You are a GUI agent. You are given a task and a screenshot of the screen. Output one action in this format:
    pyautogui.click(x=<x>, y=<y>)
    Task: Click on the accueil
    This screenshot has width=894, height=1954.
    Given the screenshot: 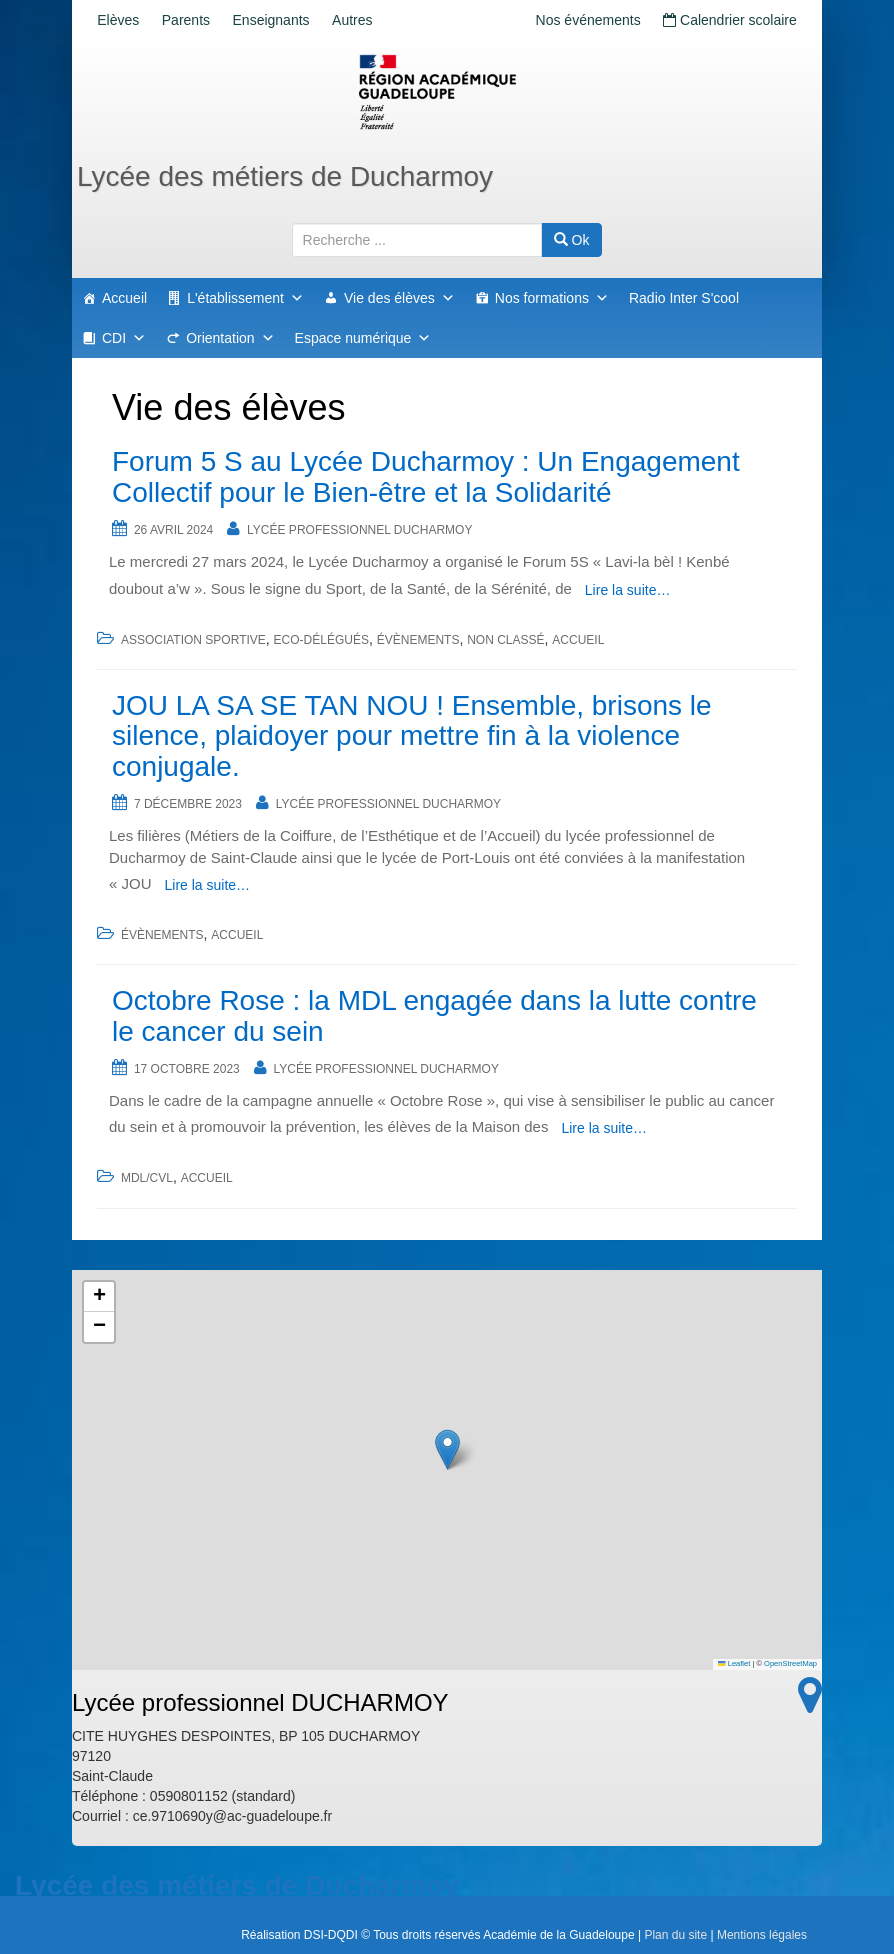 What is the action you would take?
    pyautogui.click(x=578, y=640)
    